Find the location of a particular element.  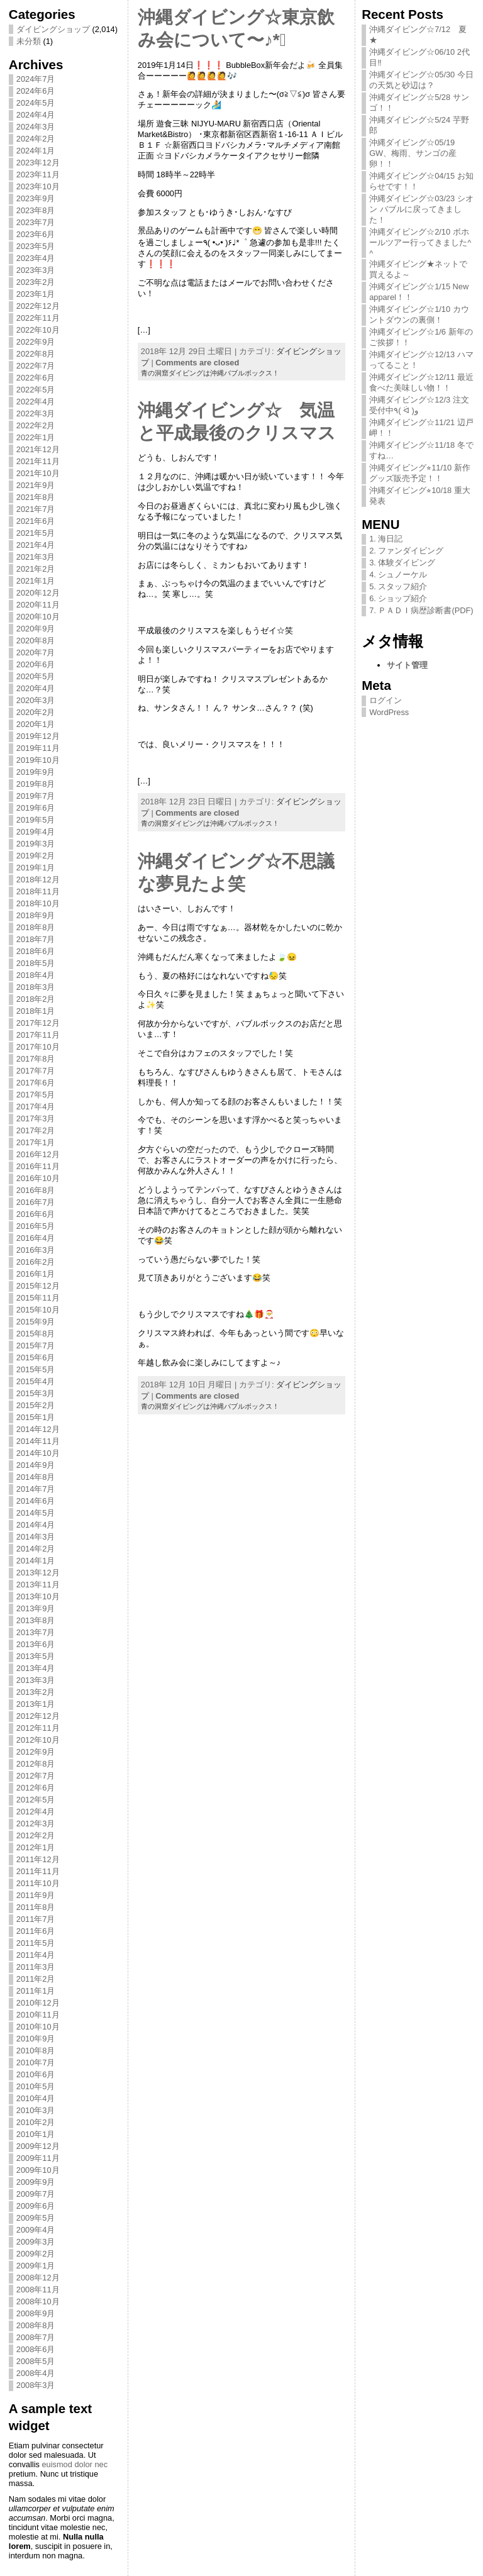

2019年5月 is located at coordinates (35, 819).